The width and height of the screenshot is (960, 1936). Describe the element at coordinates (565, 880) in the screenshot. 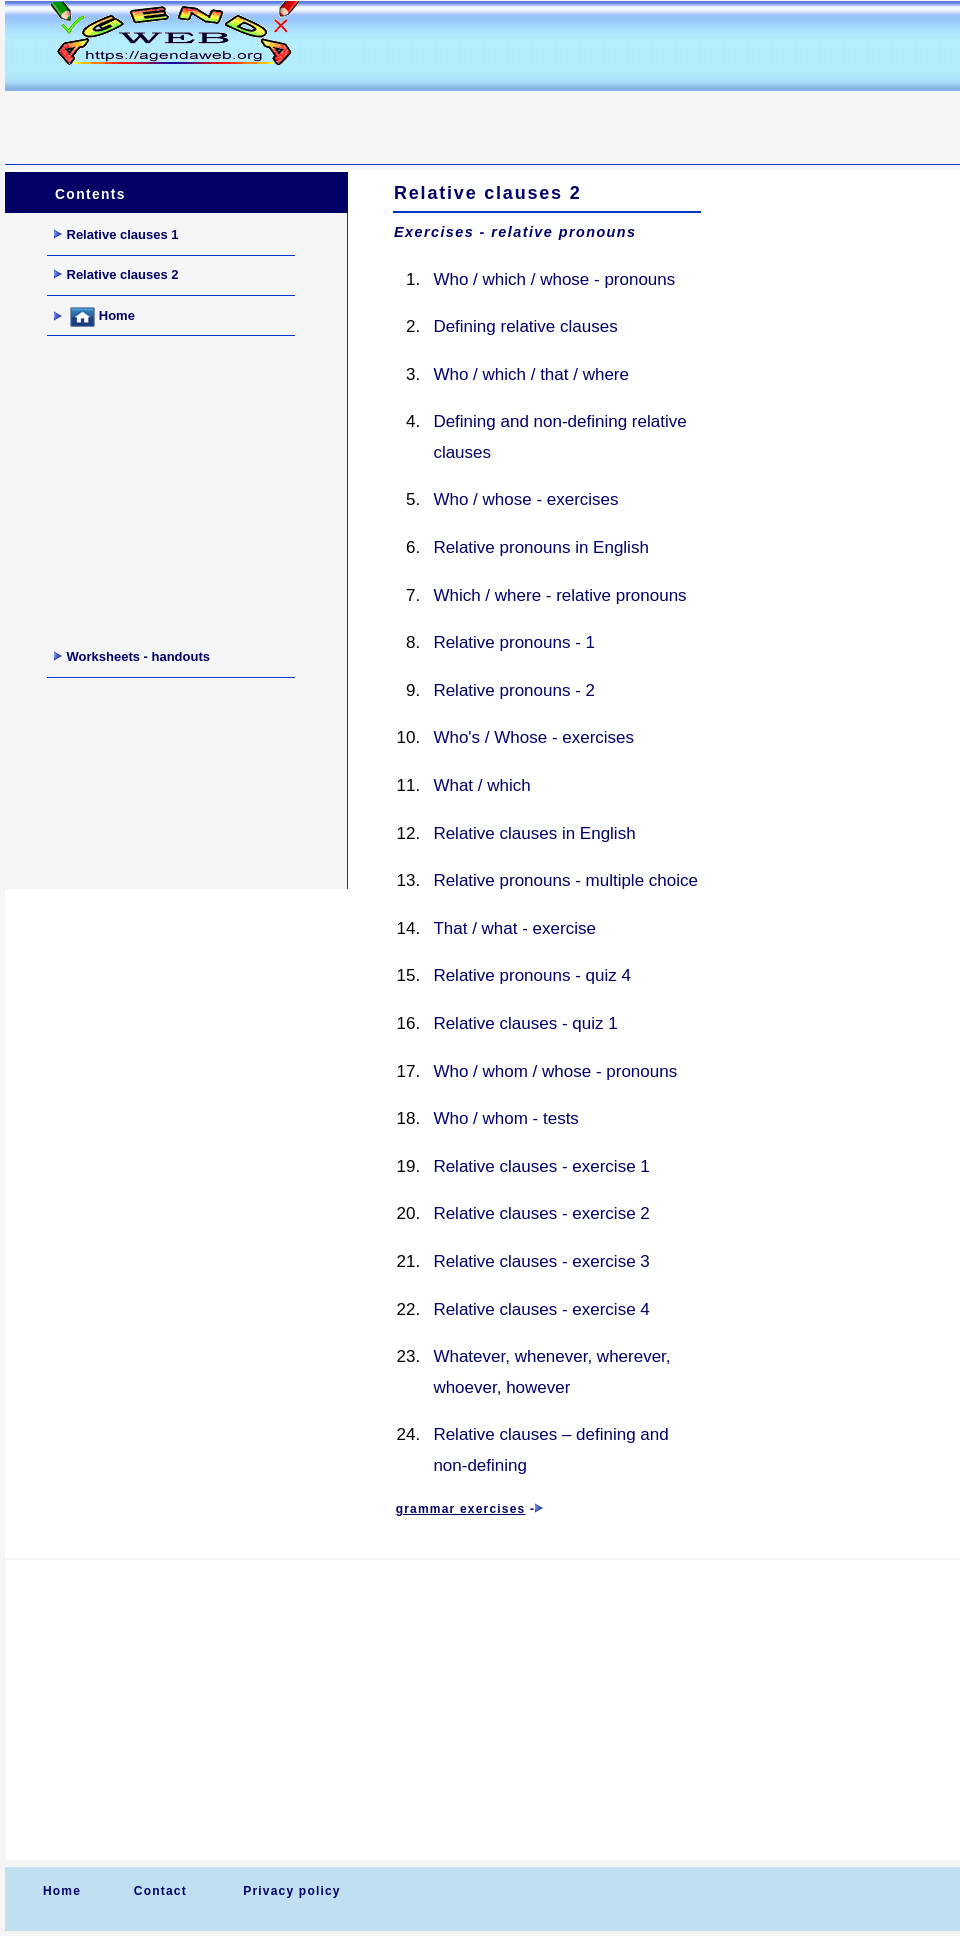

I see `Relative pronouns - multiple choice` at that location.